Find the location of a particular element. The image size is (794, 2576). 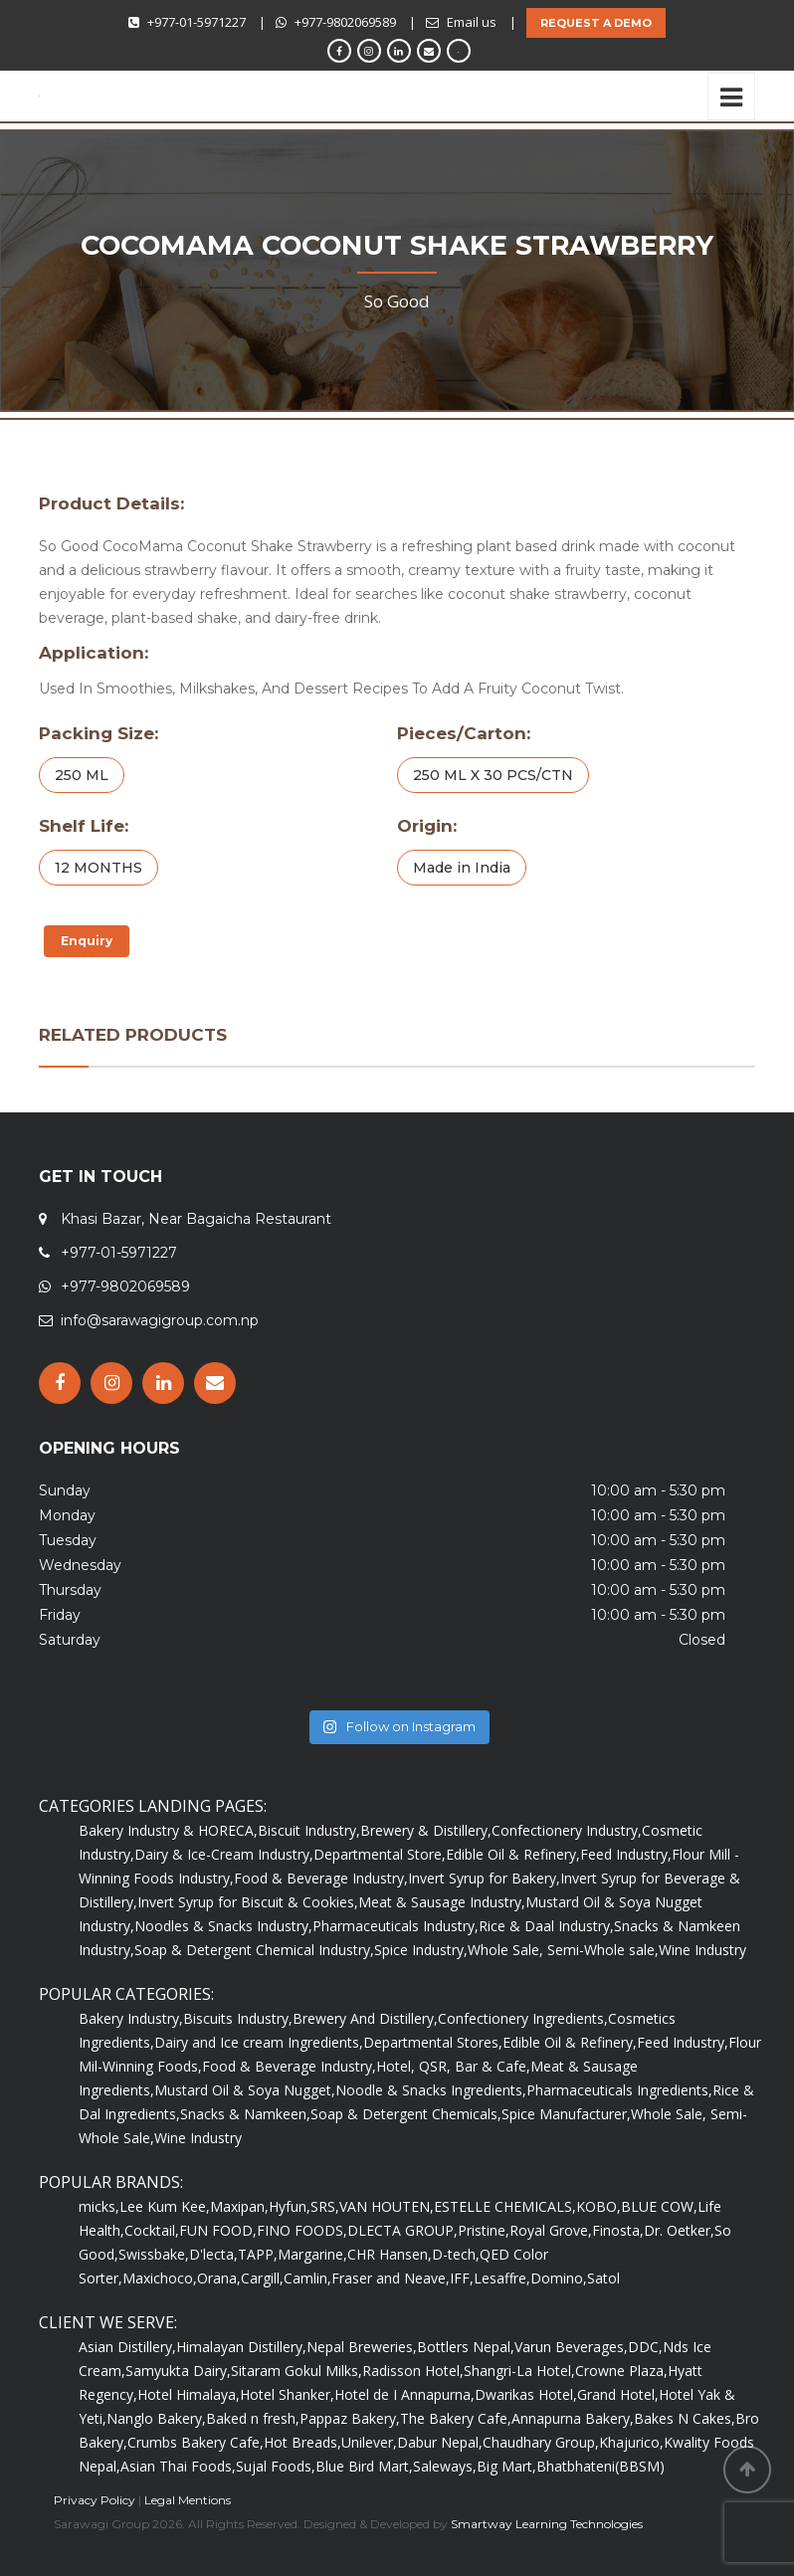

Cocktail, is located at coordinates (151, 2230).